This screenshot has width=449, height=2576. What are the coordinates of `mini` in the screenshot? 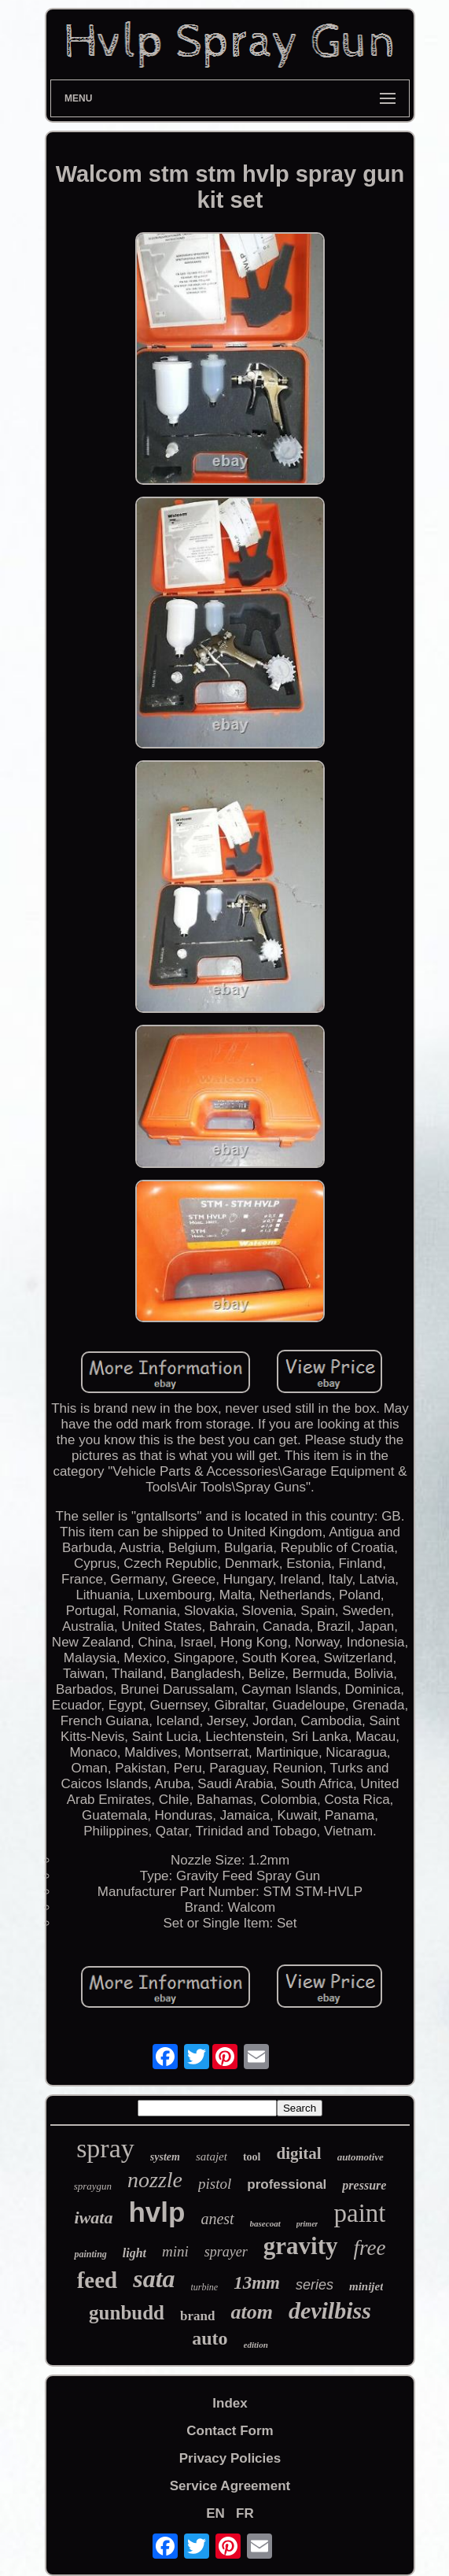 It's located at (175, 2251).